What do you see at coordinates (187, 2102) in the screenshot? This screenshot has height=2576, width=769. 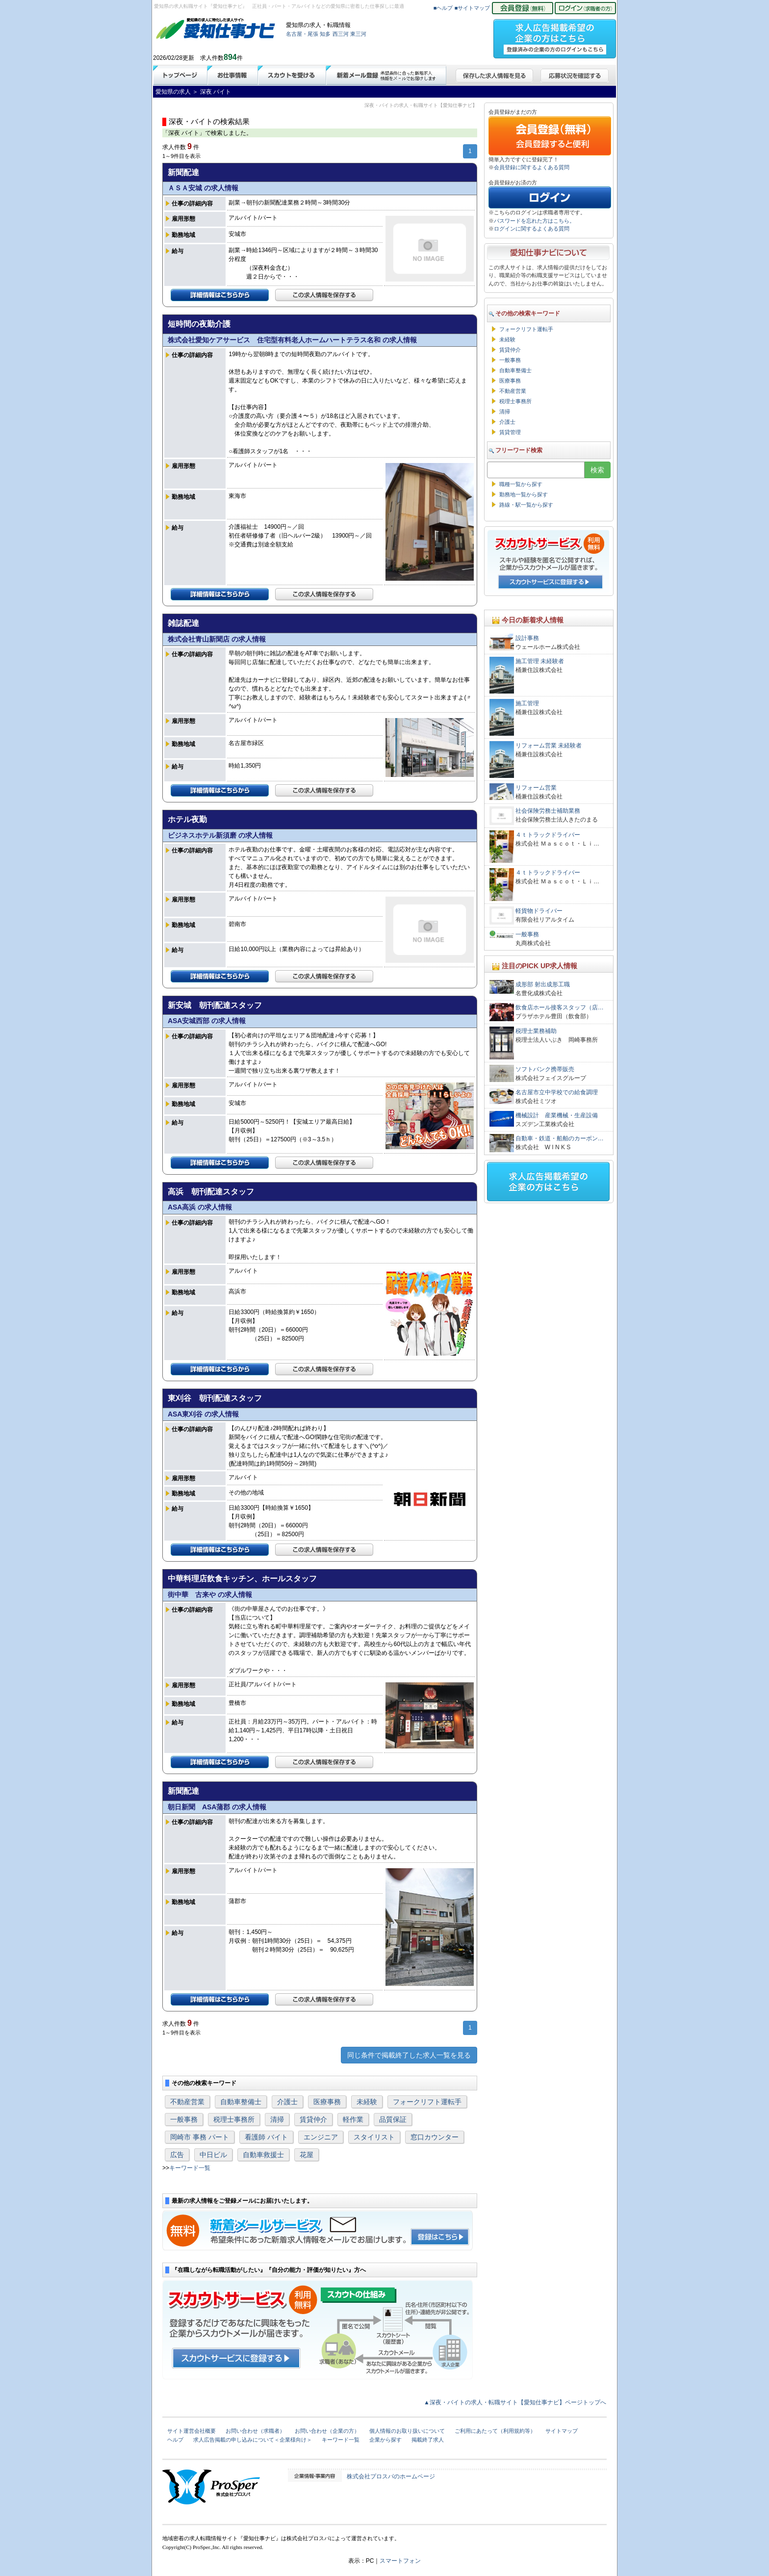 I see `不動産営業` at bounding box center [187, 2102].